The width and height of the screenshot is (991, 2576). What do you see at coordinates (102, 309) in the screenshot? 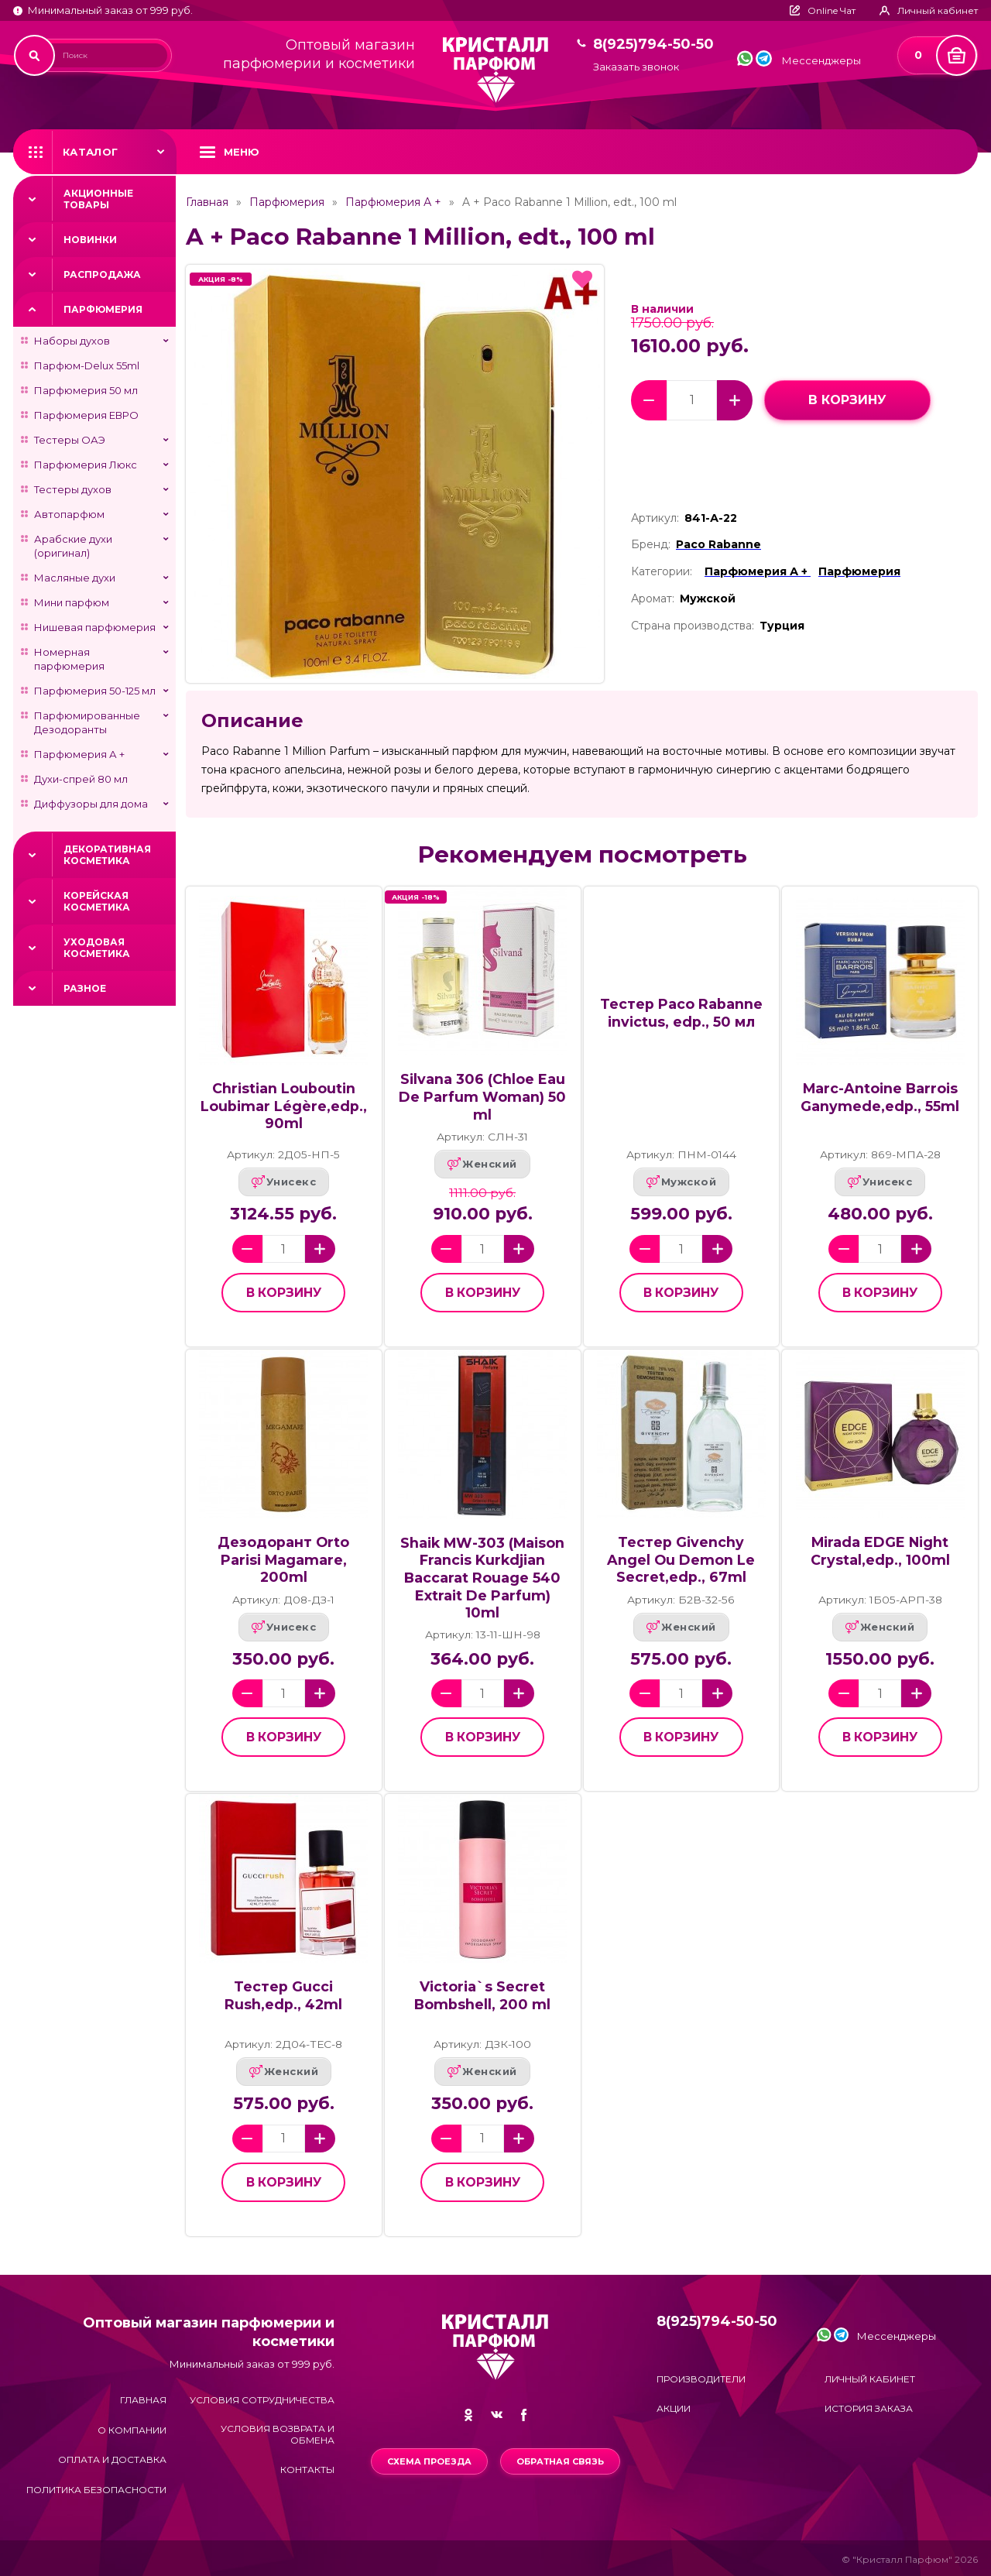
I see `Парфюмерия` at bounding box center [102, 309].